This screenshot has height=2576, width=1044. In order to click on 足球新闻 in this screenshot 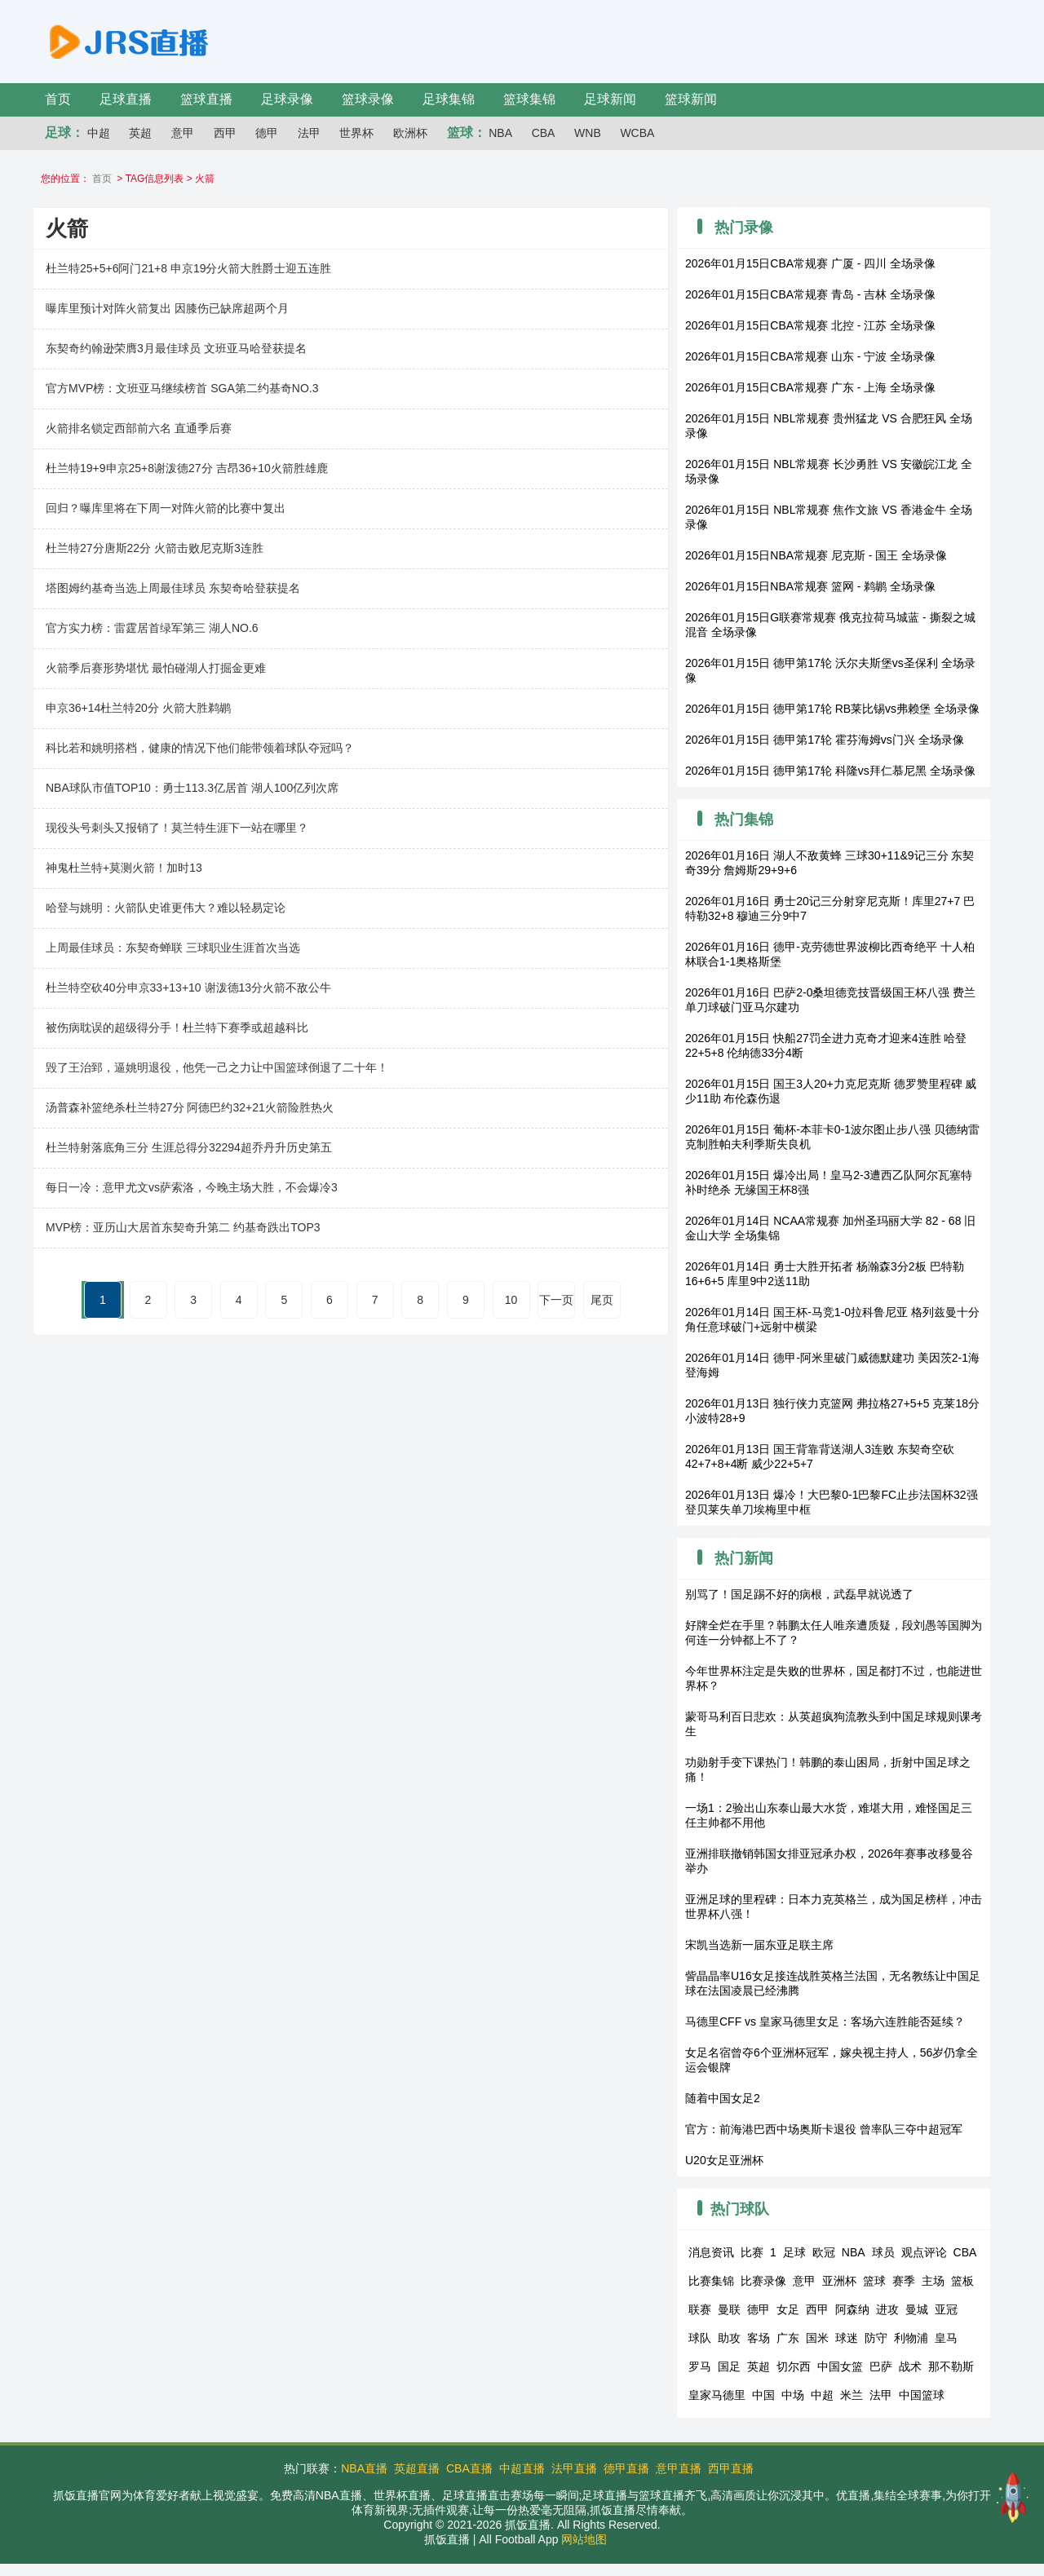, I will do `click(610, 99)`.